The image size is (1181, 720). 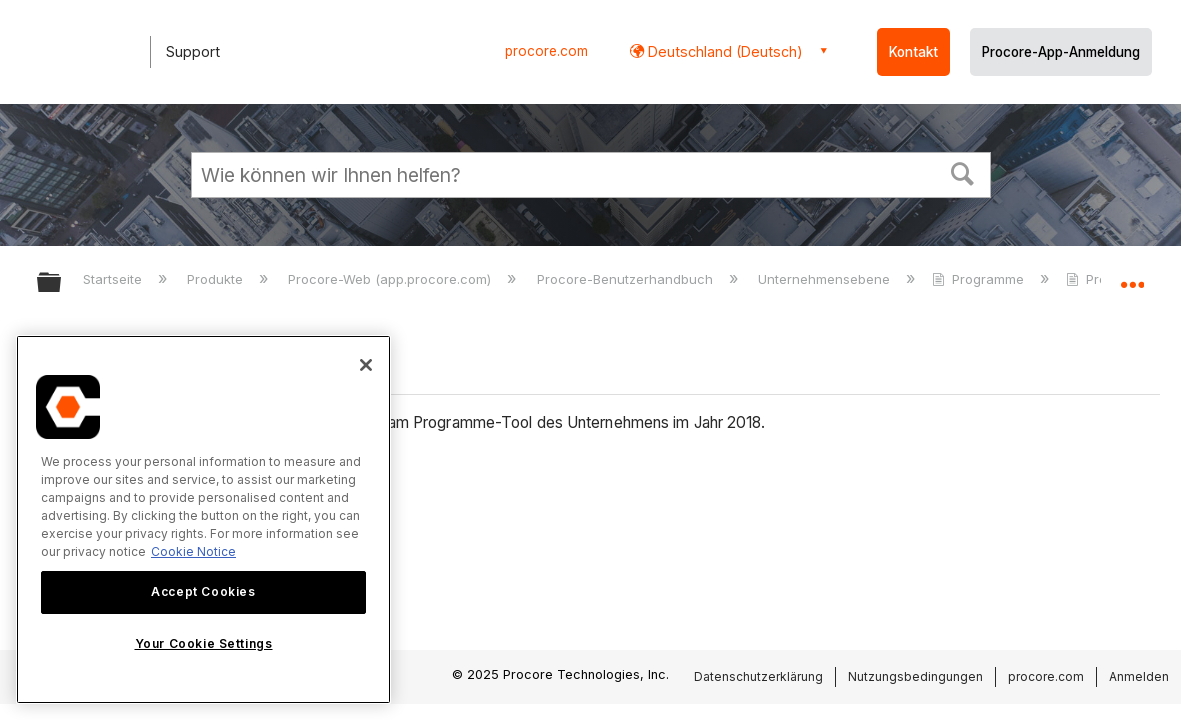 What do you see at coordinates (915, 676) in the screenshot?
I see `Nutzungsbedingungen` at bounding box center [915, 676].